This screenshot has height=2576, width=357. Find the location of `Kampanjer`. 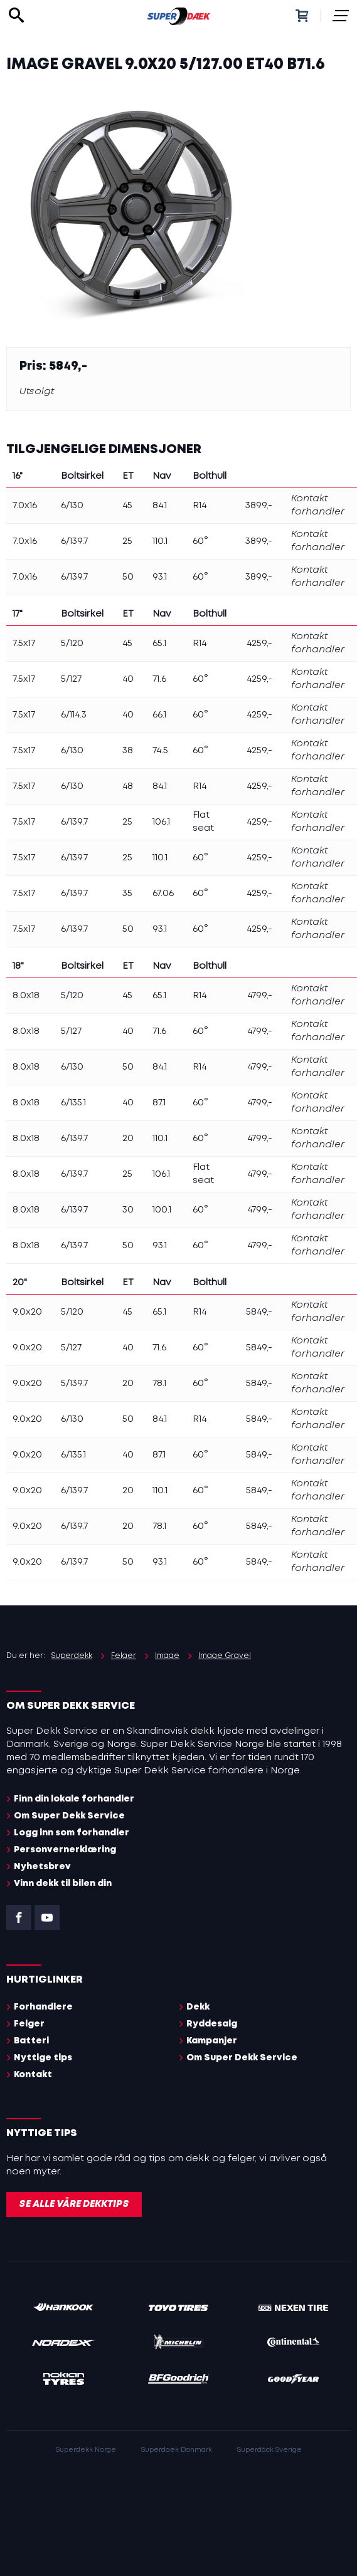

Kampanjer is located at coordinates (211, 2041).